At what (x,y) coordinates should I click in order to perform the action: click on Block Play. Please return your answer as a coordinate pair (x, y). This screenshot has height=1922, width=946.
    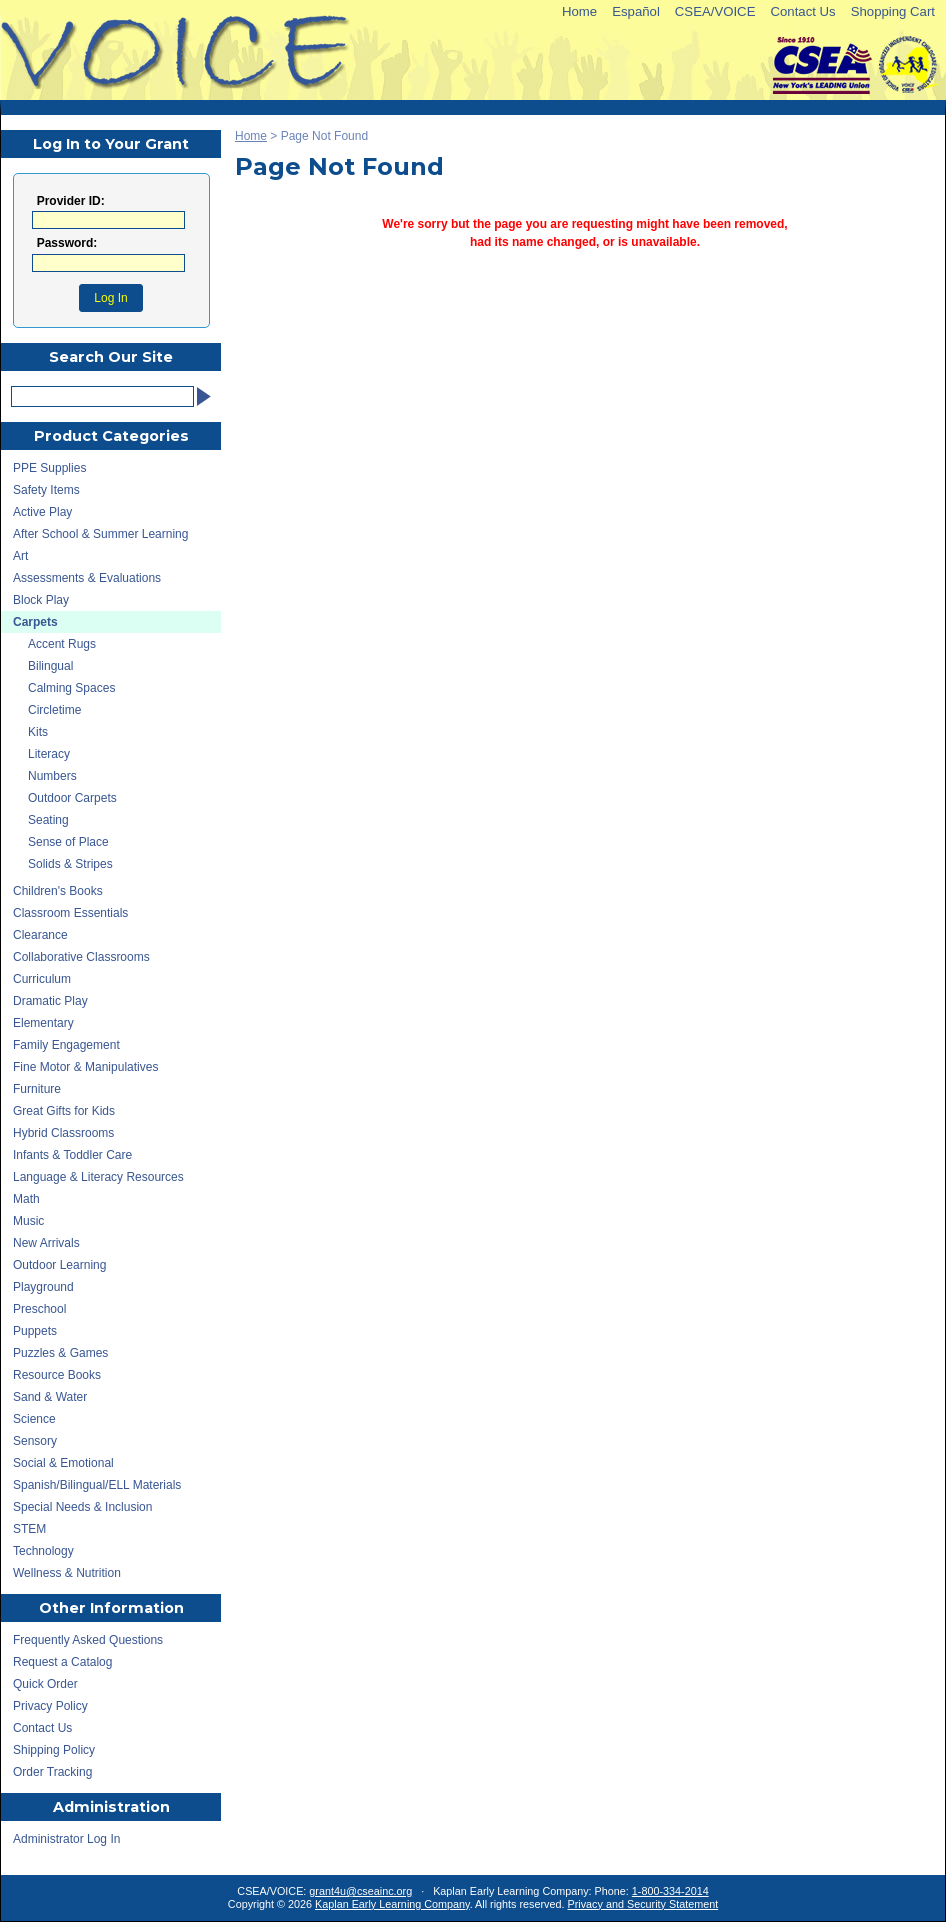
    Looking at the image, I should click on (41, 600).